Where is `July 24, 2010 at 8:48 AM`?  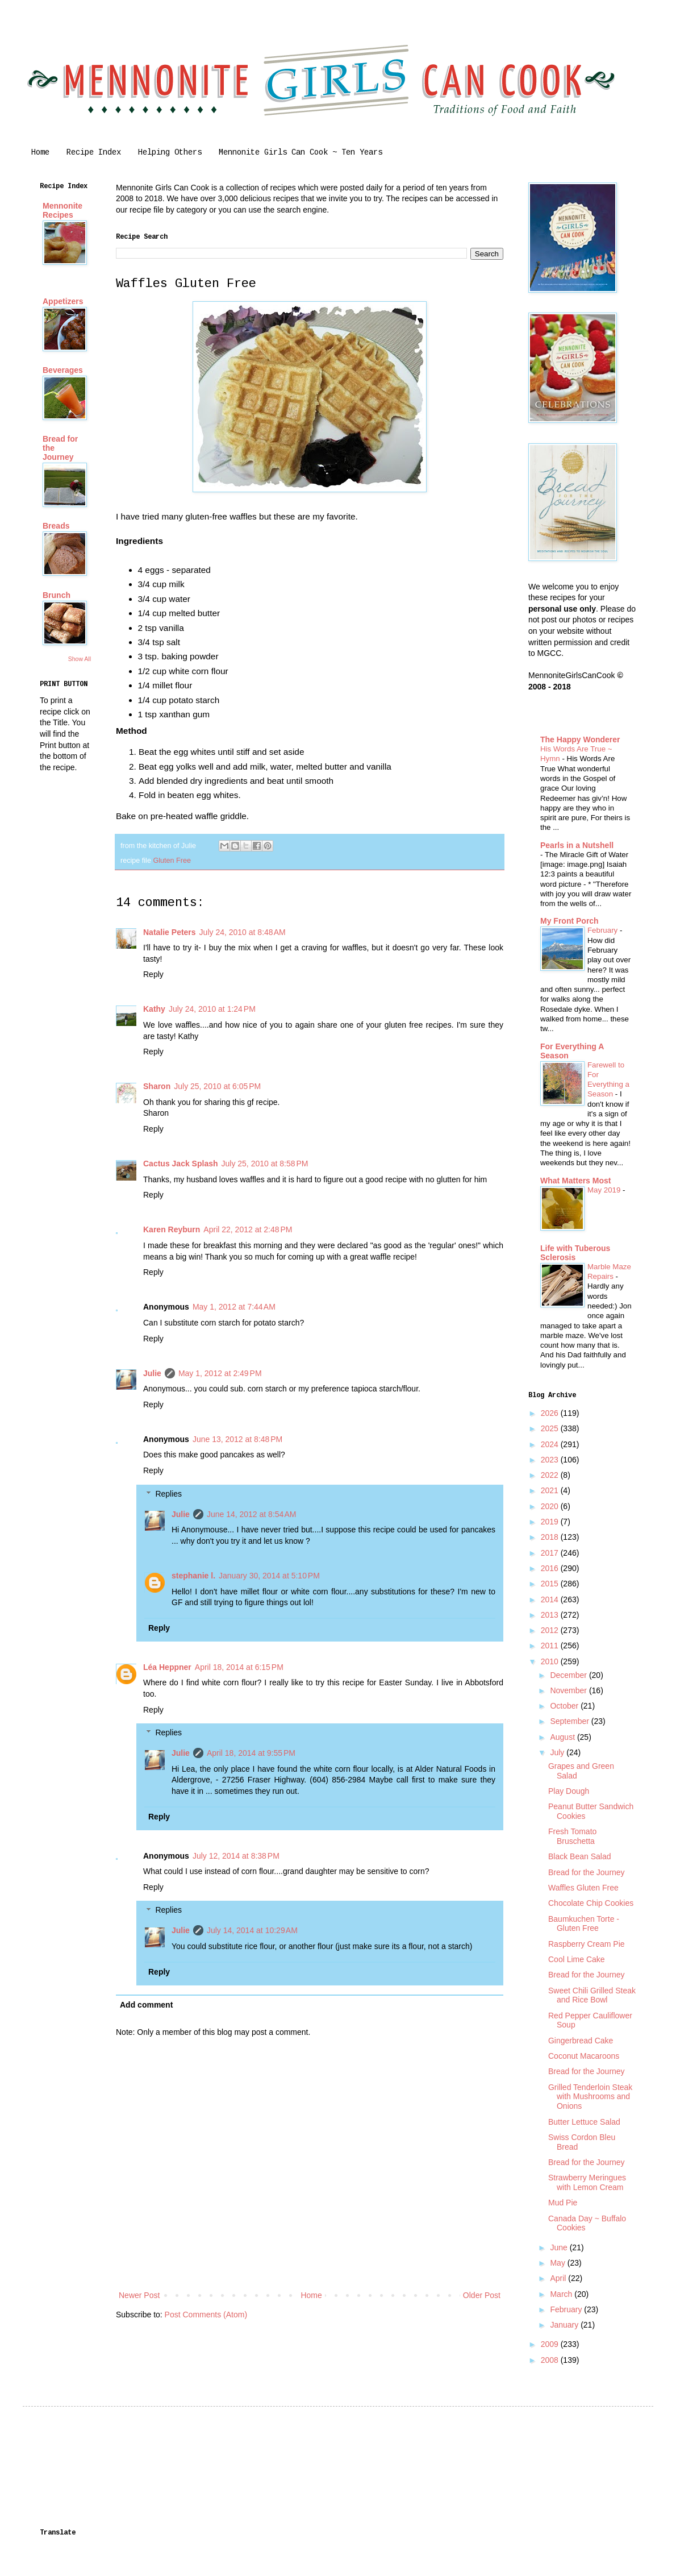
July 24, 2010 at 8:48 AM is located at coordinates (242, 932).